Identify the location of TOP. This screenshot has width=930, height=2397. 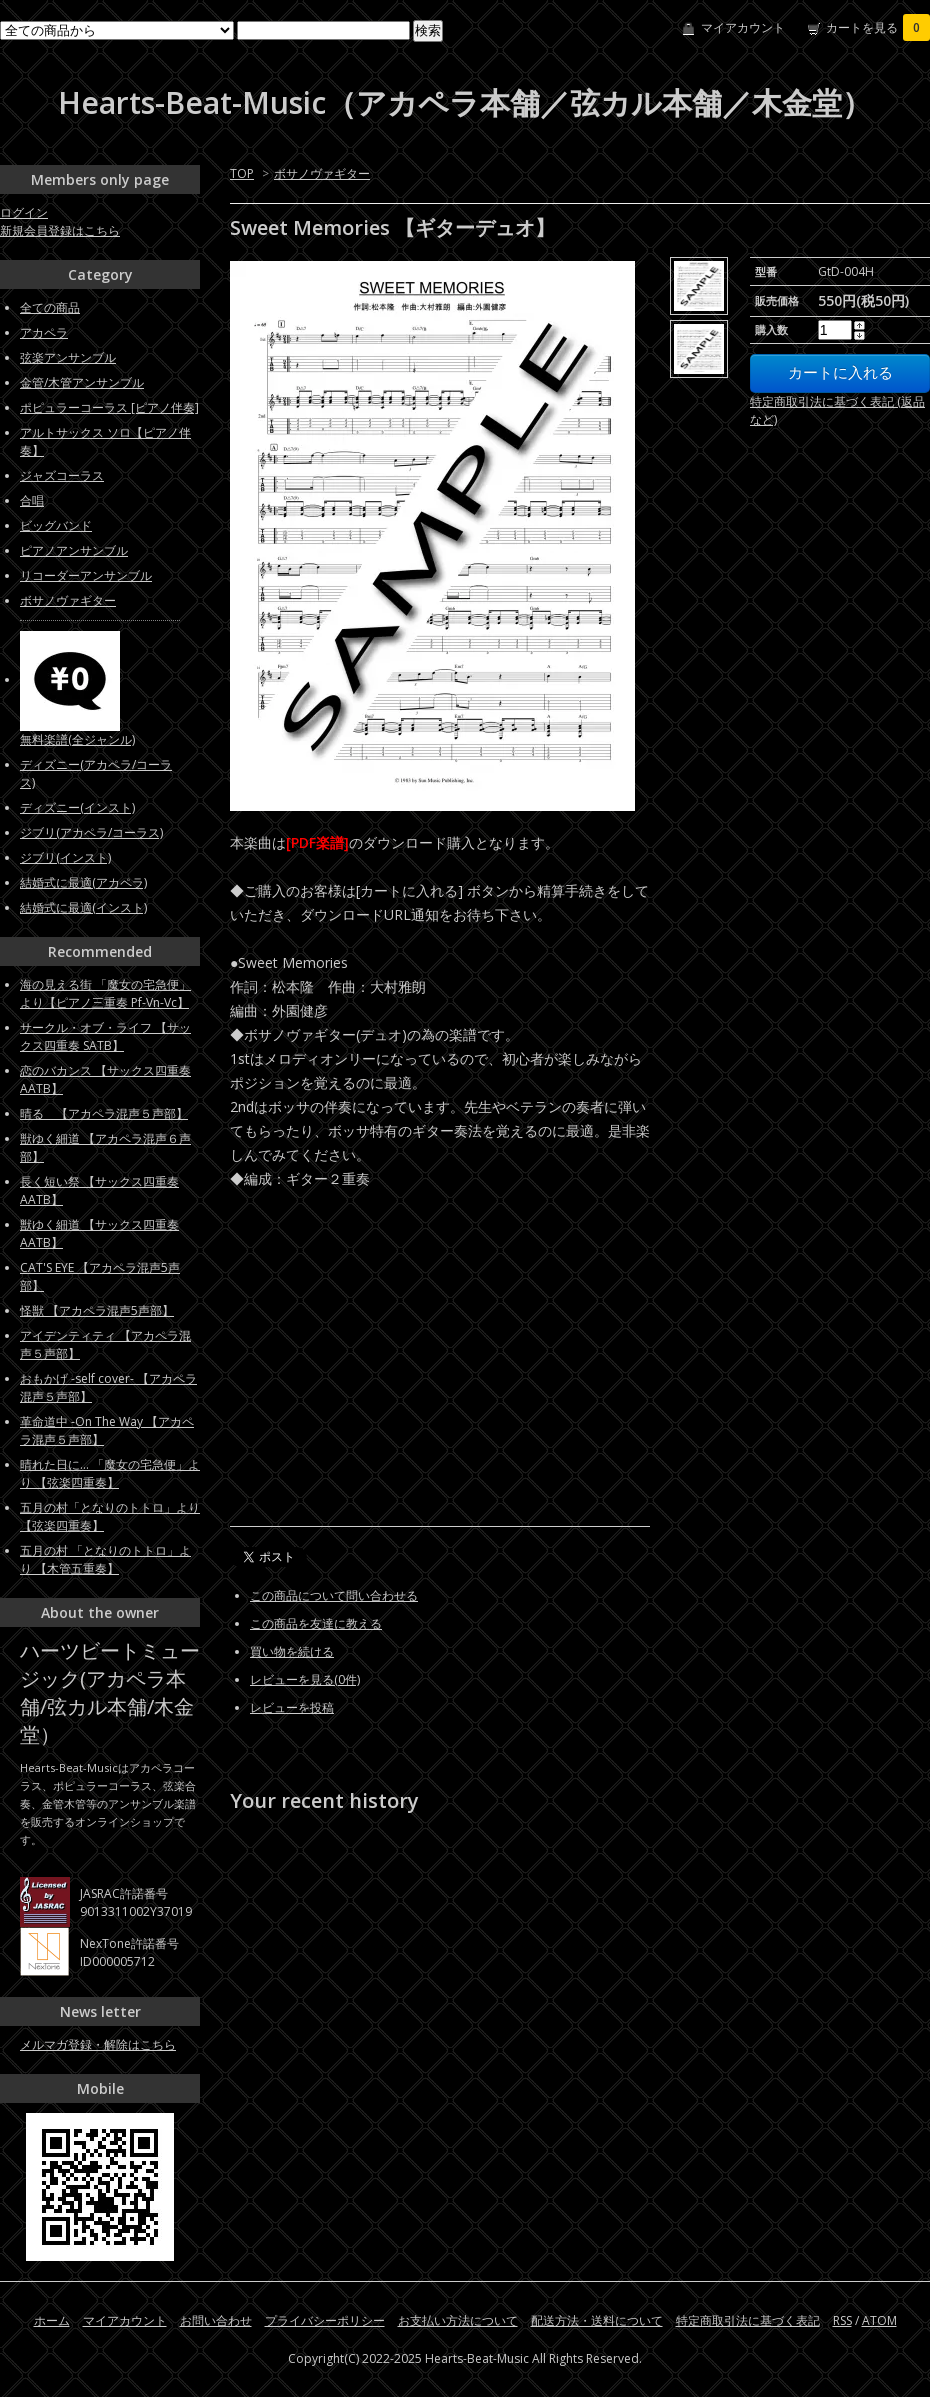
(242, 173).